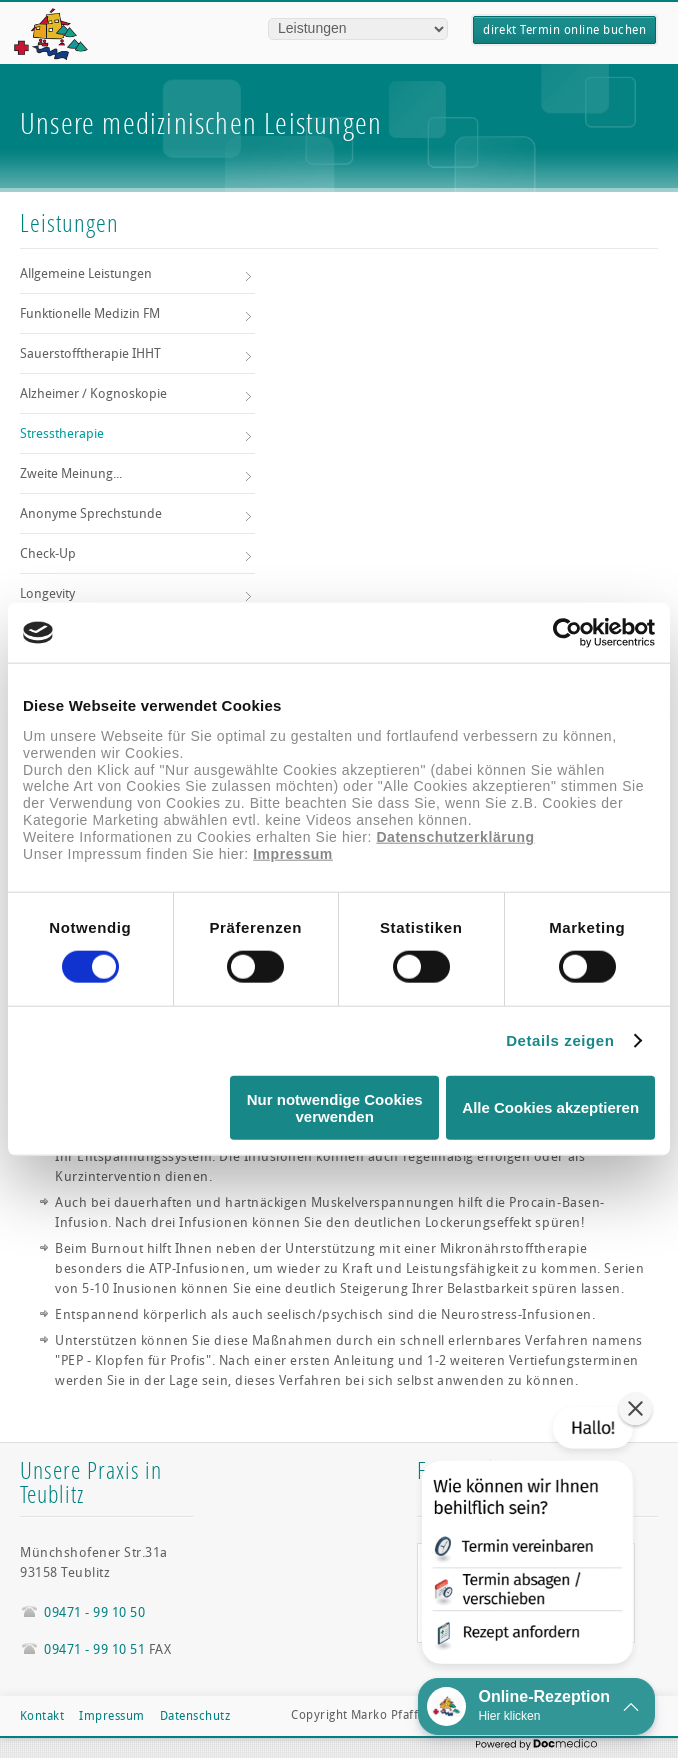 The height and width of the screenshot is (1758, 678). What do you see at coordinates (42, 1716) in the screenshot?
I see `Kontakt` at bounding box center [42, 1716].